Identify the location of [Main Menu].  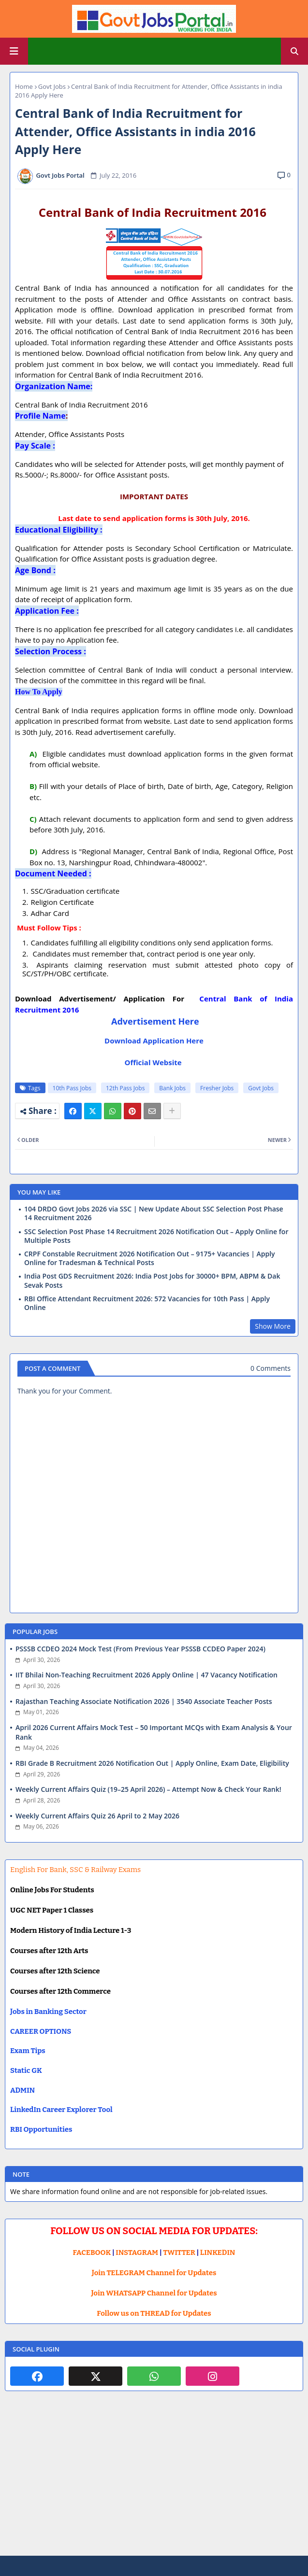
(14, 51).